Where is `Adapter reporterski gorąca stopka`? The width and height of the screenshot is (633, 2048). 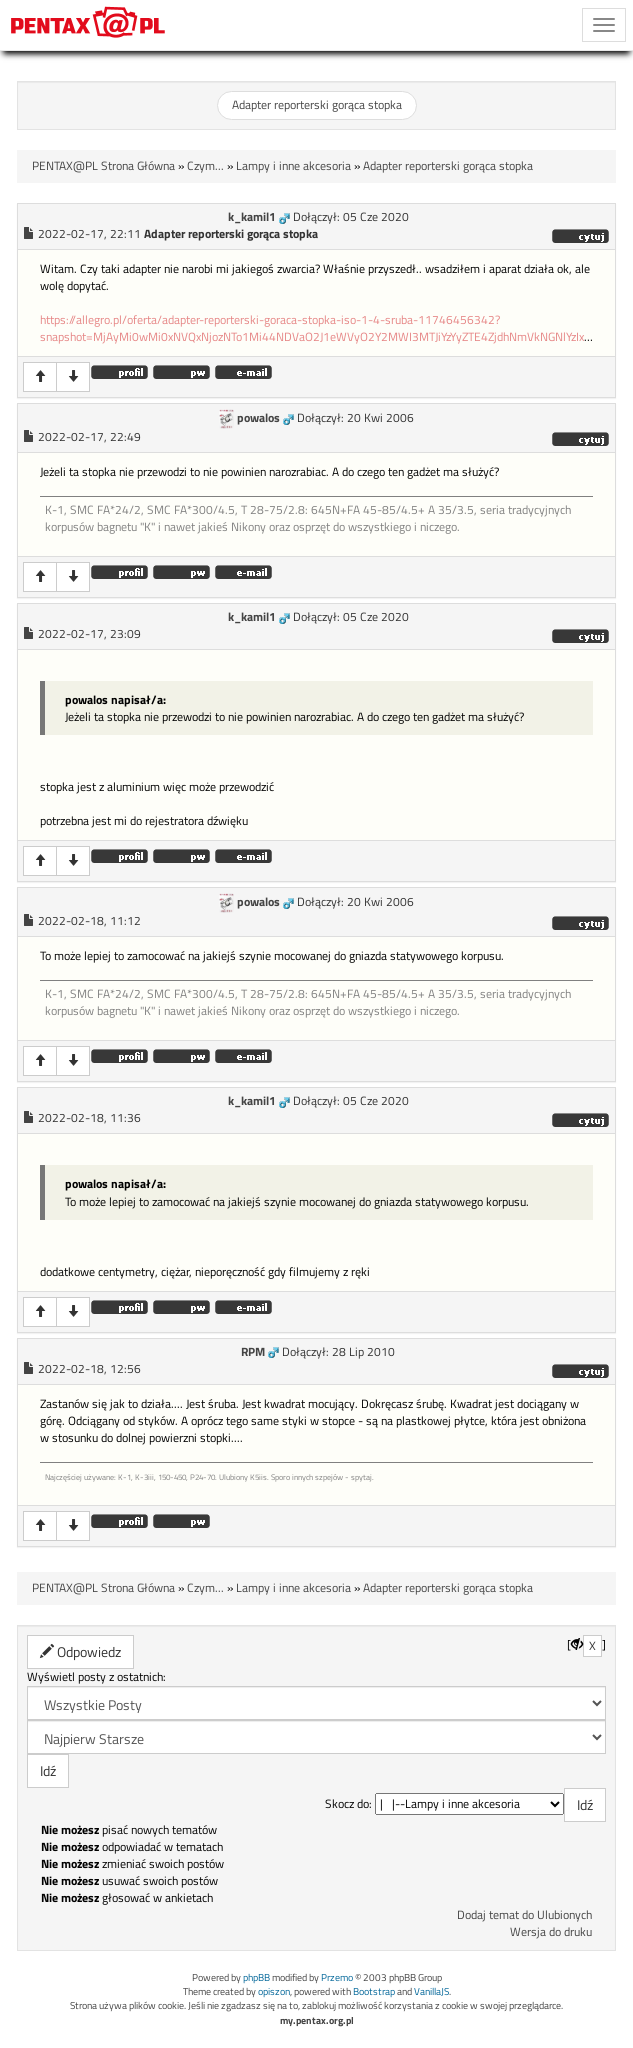
Adapter reporterski gorąca stopka is located at coordinates (317, 105).